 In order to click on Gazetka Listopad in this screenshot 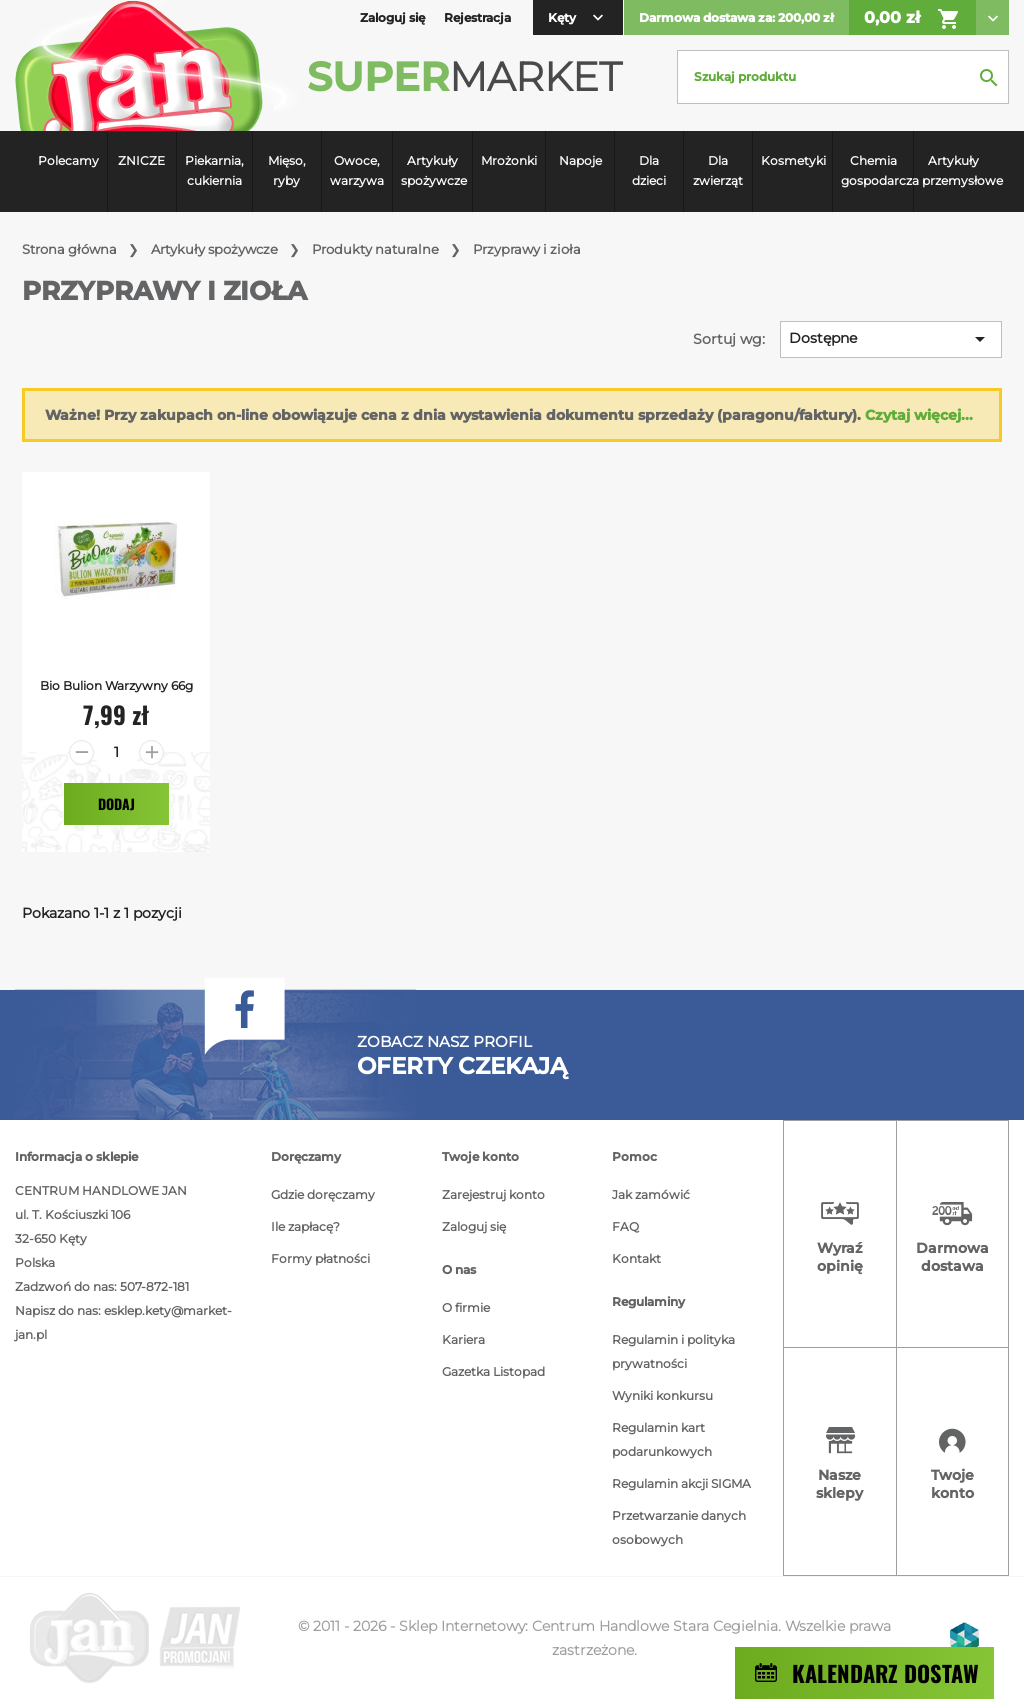, I will do `click(493, 1371)`.